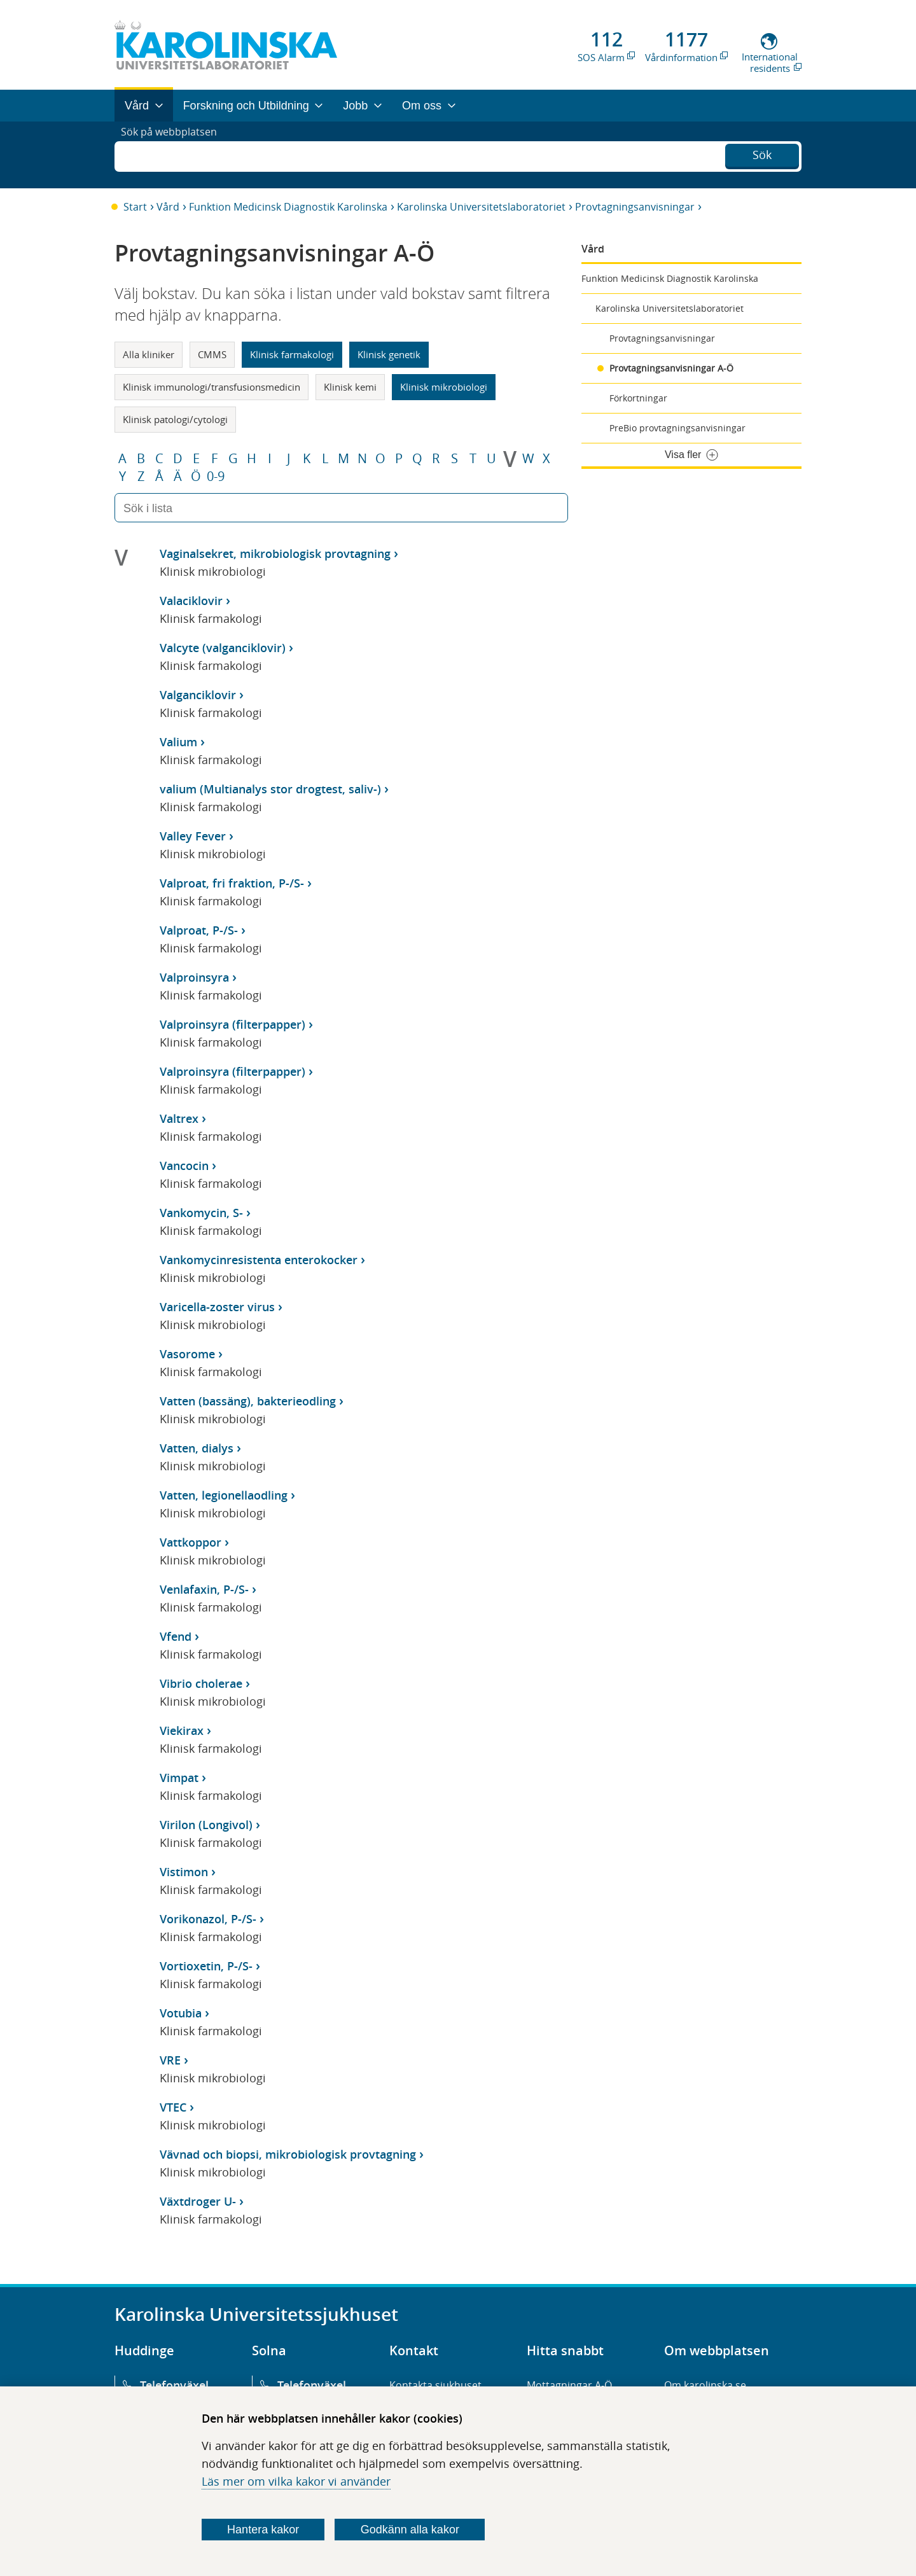 The height and width of the screenshot is (2576, 916). What do you see at coordinates (275, 553) in the screenshot?
I see `Vaginalsekret, mikrobiologisk provtagning` at bounding box center [275, 553].